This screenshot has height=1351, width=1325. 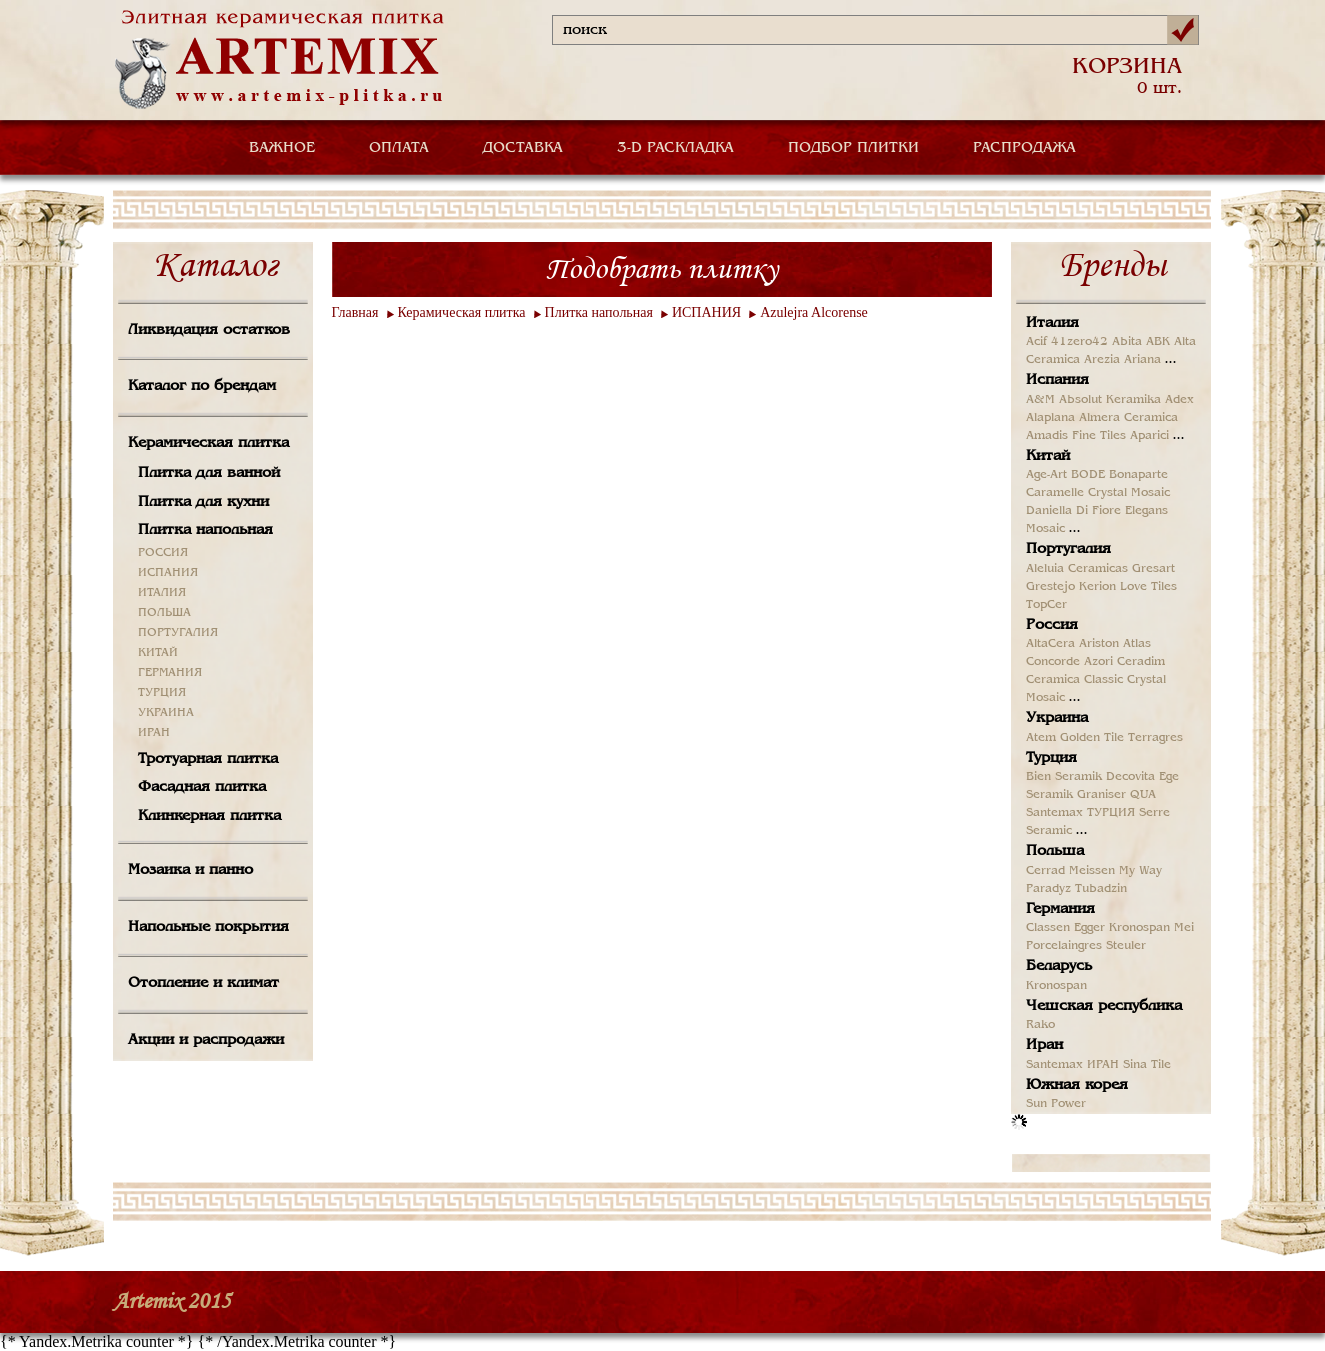 I want to click on ПОДБОР ПЛИТКИ, so click(x=853, y=148).